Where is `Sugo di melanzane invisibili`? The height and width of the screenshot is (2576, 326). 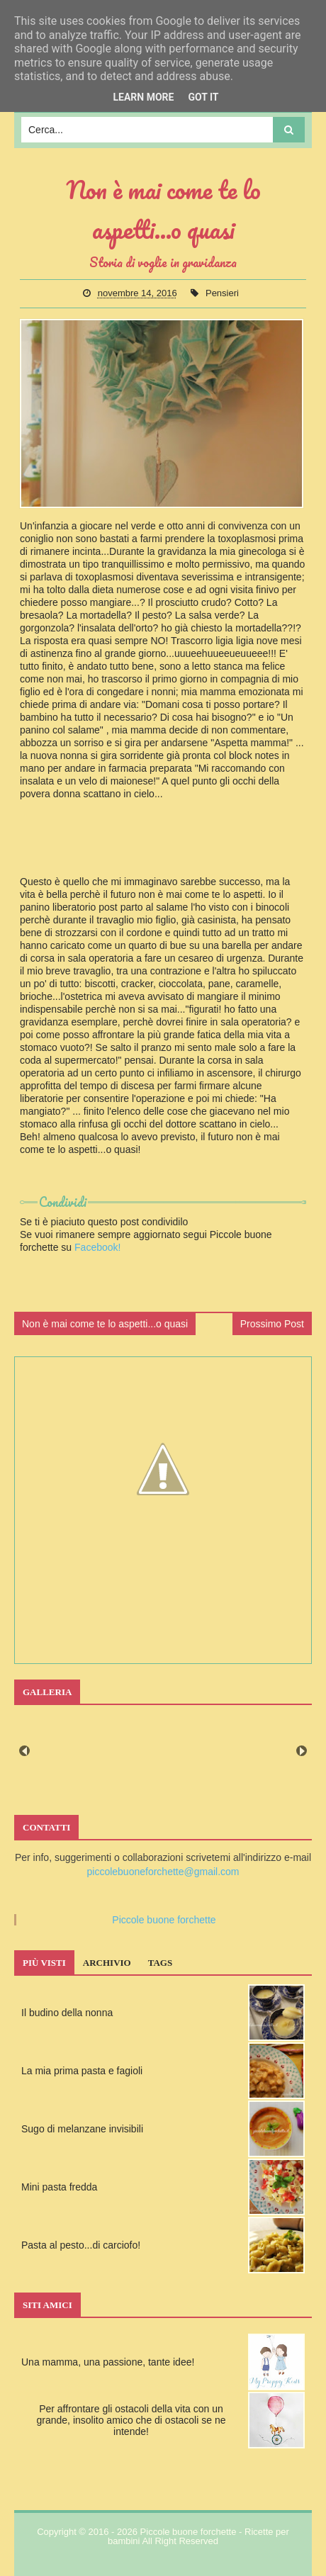 Sugo di melanzane invisibili is located at coordinates (82, 2129).